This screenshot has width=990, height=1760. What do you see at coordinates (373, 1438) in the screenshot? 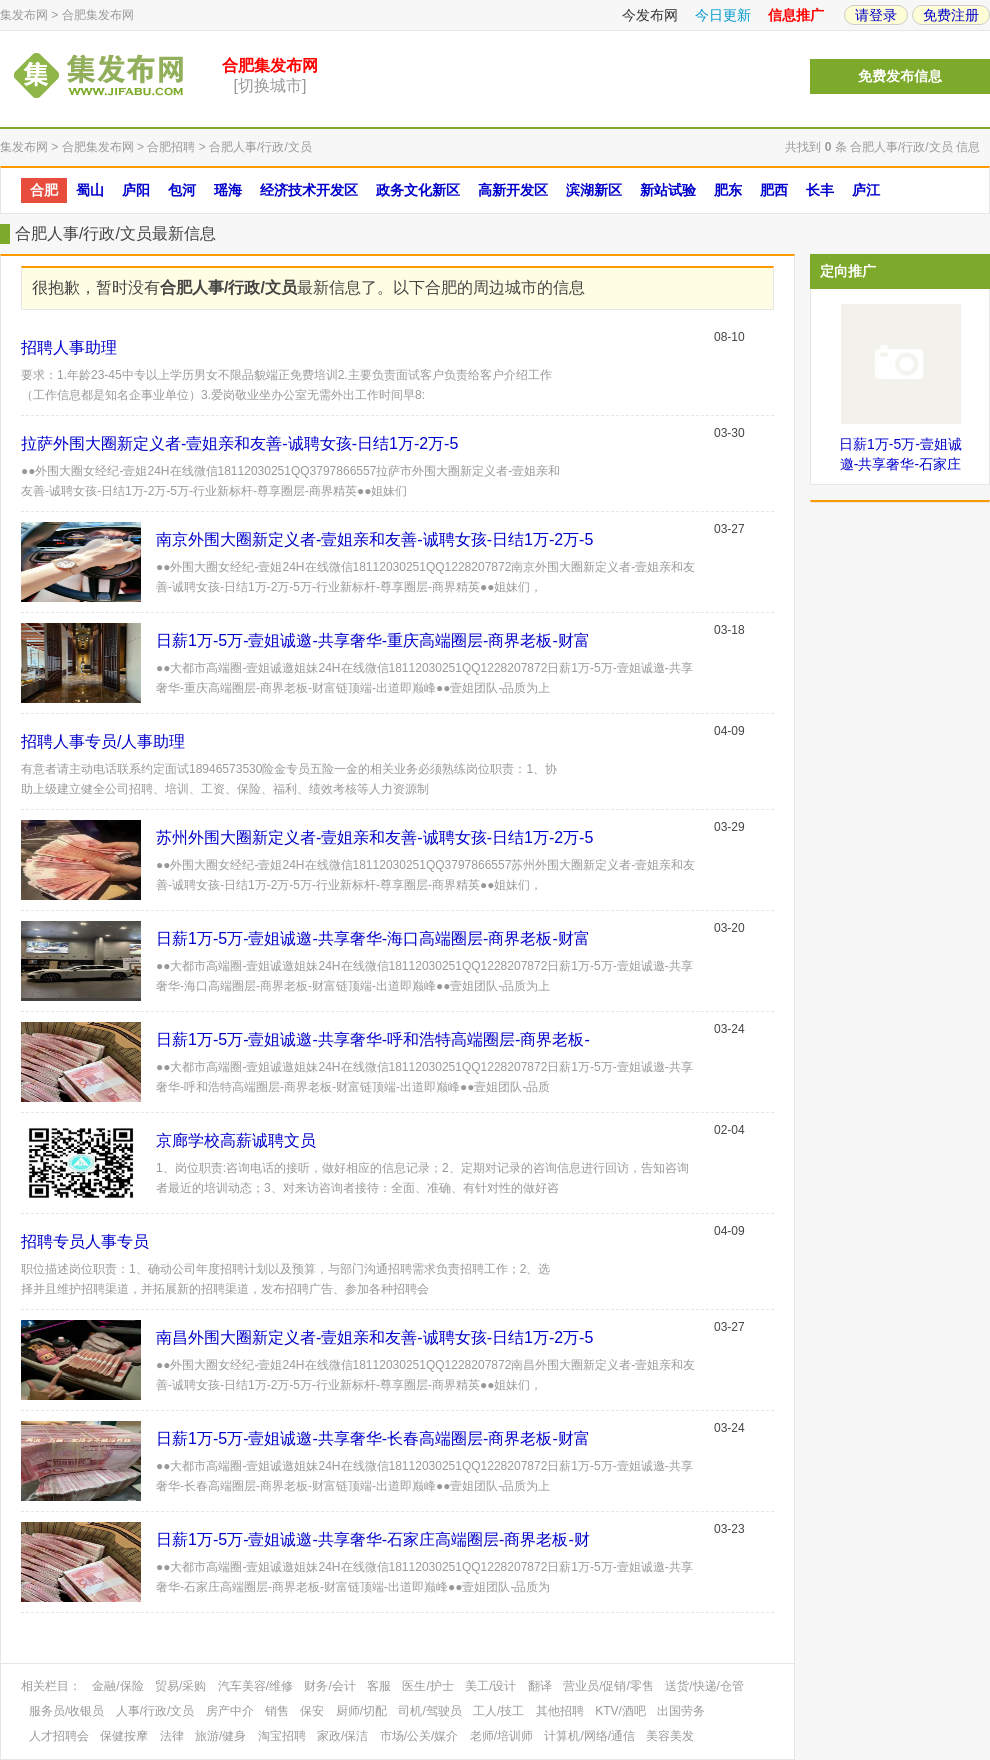
I see `日薪1万-5万-壹姐诚邀-共享奢华-长春高端圈层-商界老板-财富` at bounding box center [373, 1438].